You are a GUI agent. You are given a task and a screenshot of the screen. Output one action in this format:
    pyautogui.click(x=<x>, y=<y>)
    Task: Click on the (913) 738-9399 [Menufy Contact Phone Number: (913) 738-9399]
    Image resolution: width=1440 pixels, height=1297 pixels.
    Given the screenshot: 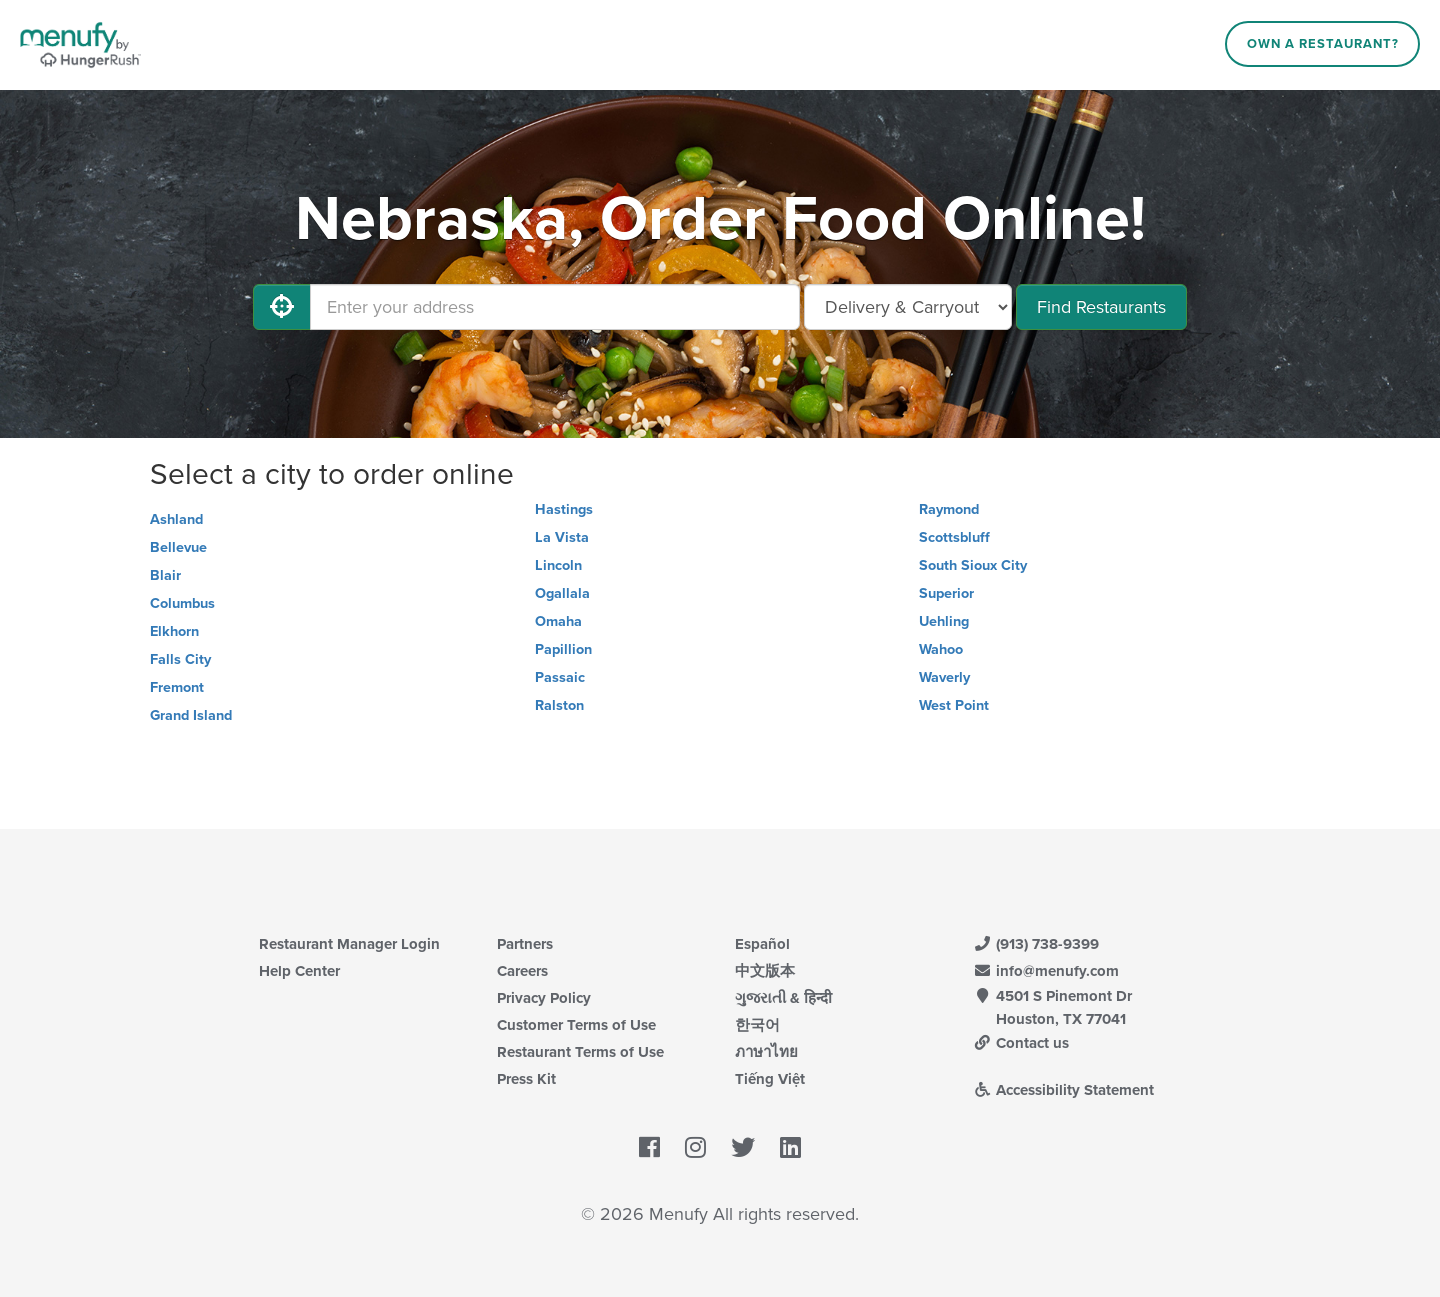 What is the action you would take?
    pyautogui.click(x=1036, y=944)
    